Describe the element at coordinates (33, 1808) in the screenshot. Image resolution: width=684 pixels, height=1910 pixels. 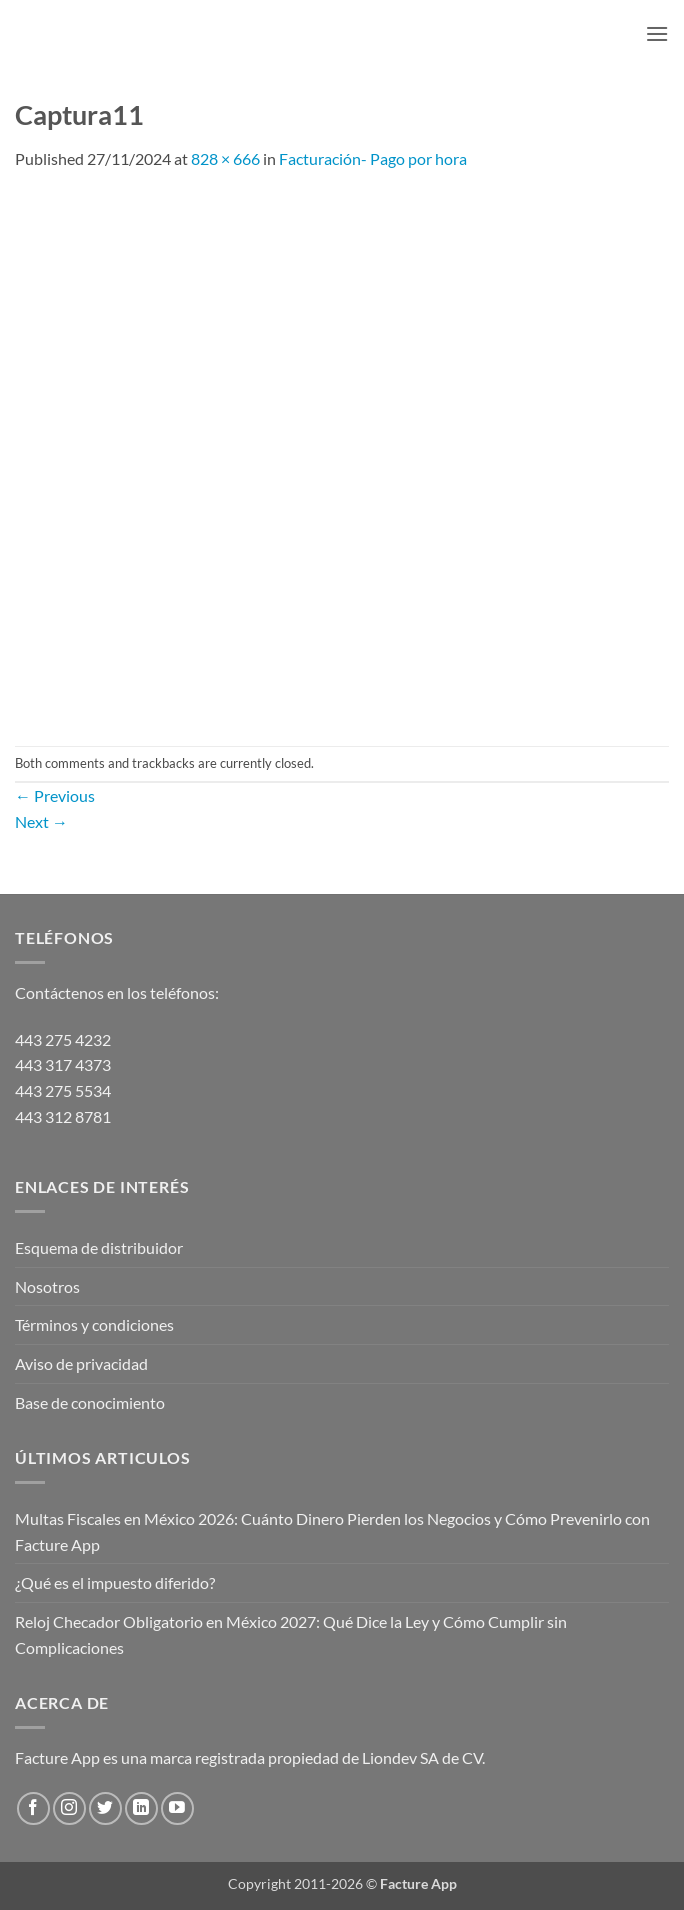
I see `[Follow on Facebook]` at that location.